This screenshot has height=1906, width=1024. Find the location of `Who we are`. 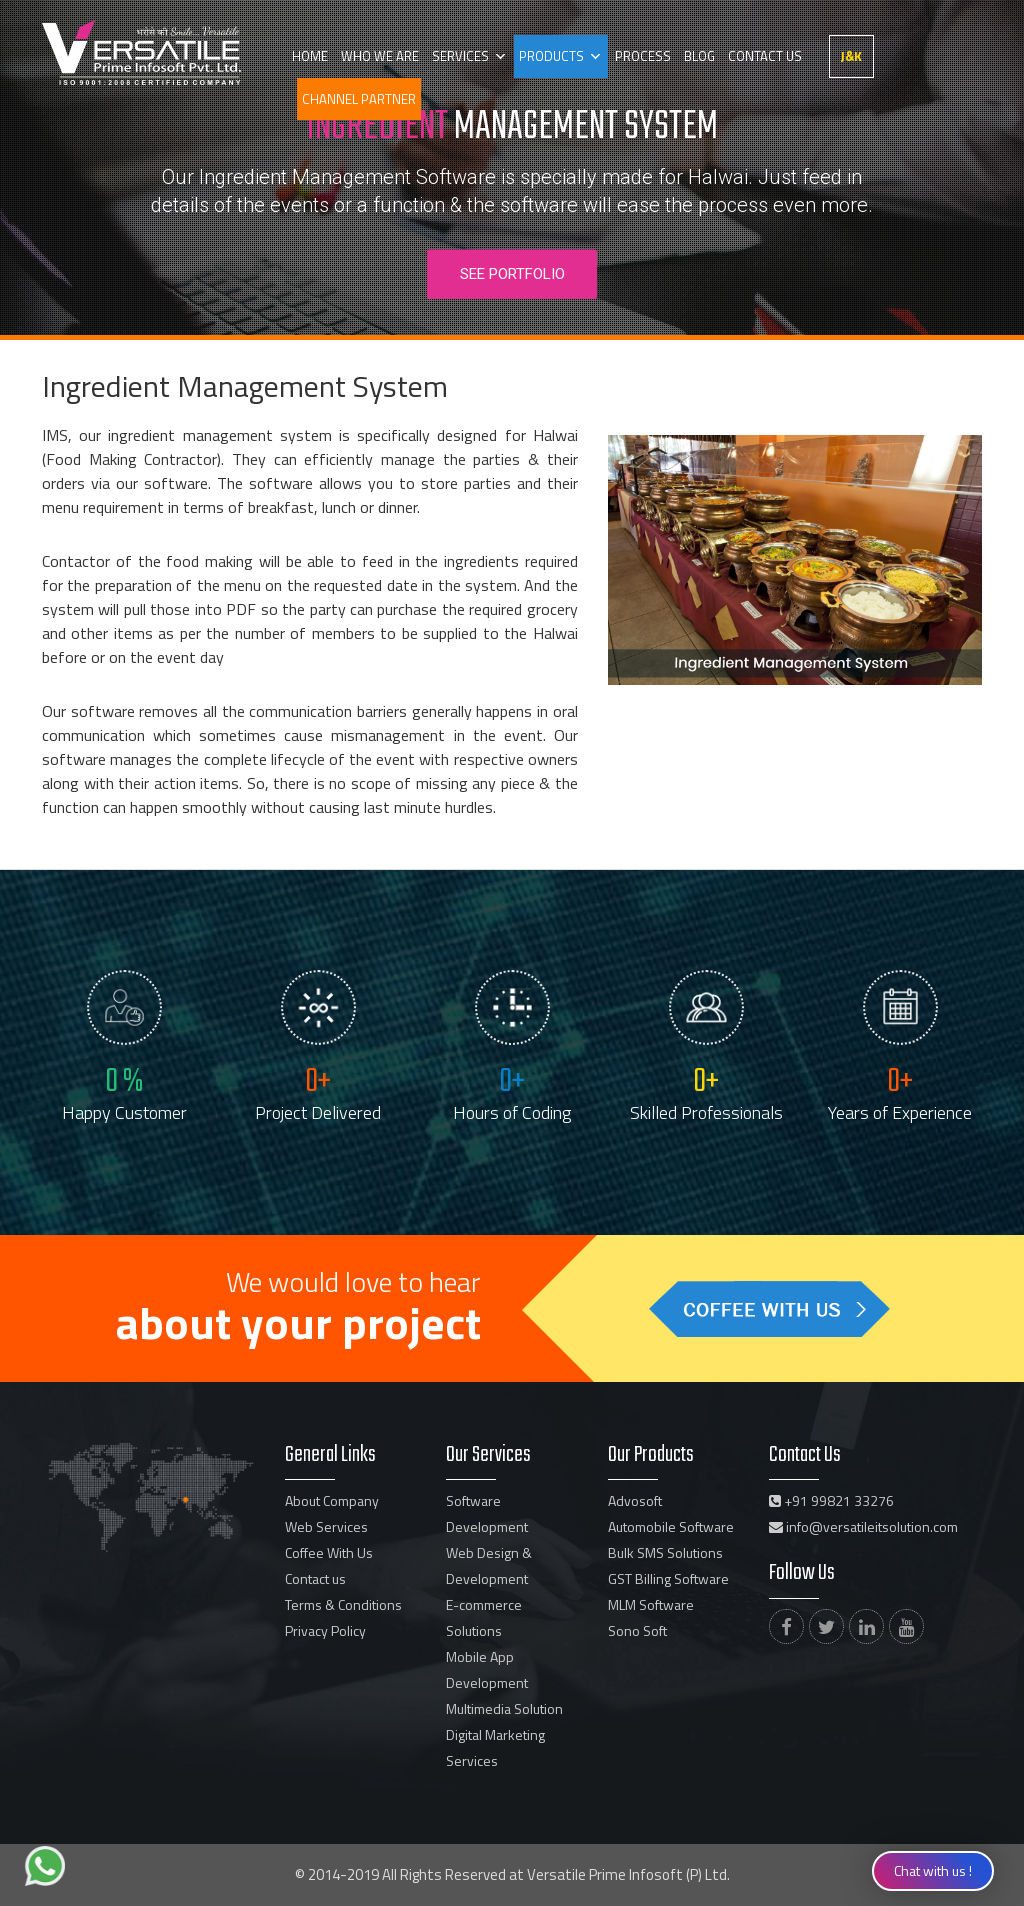

Who we are is located at coordinates (379, 56).